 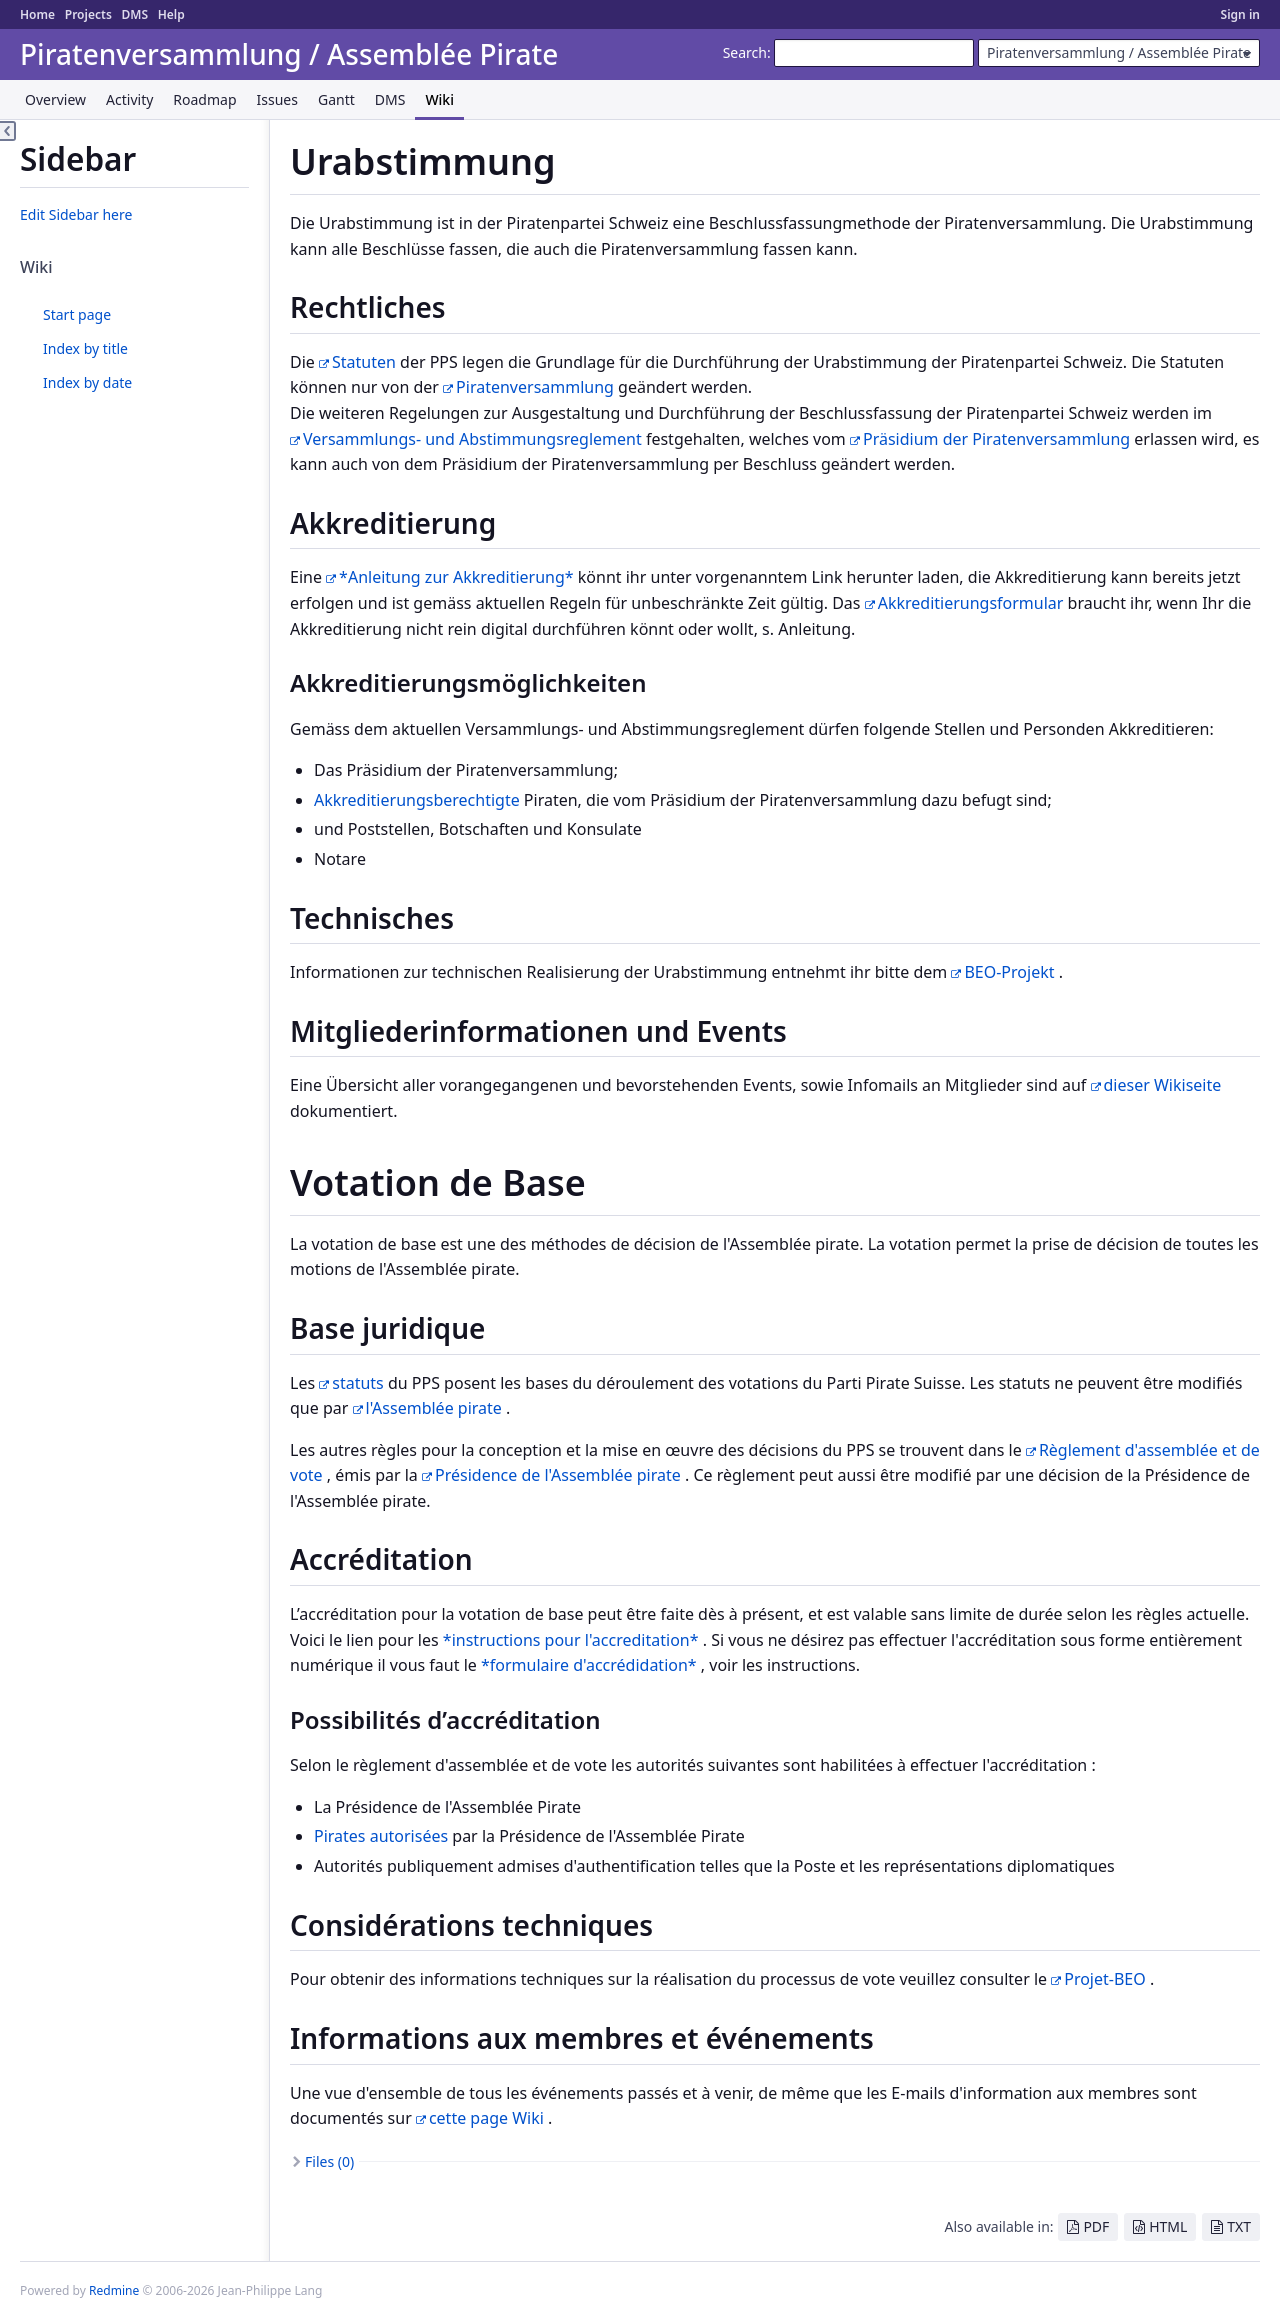 I want to click on Wiki, so click(x=439, y=99).